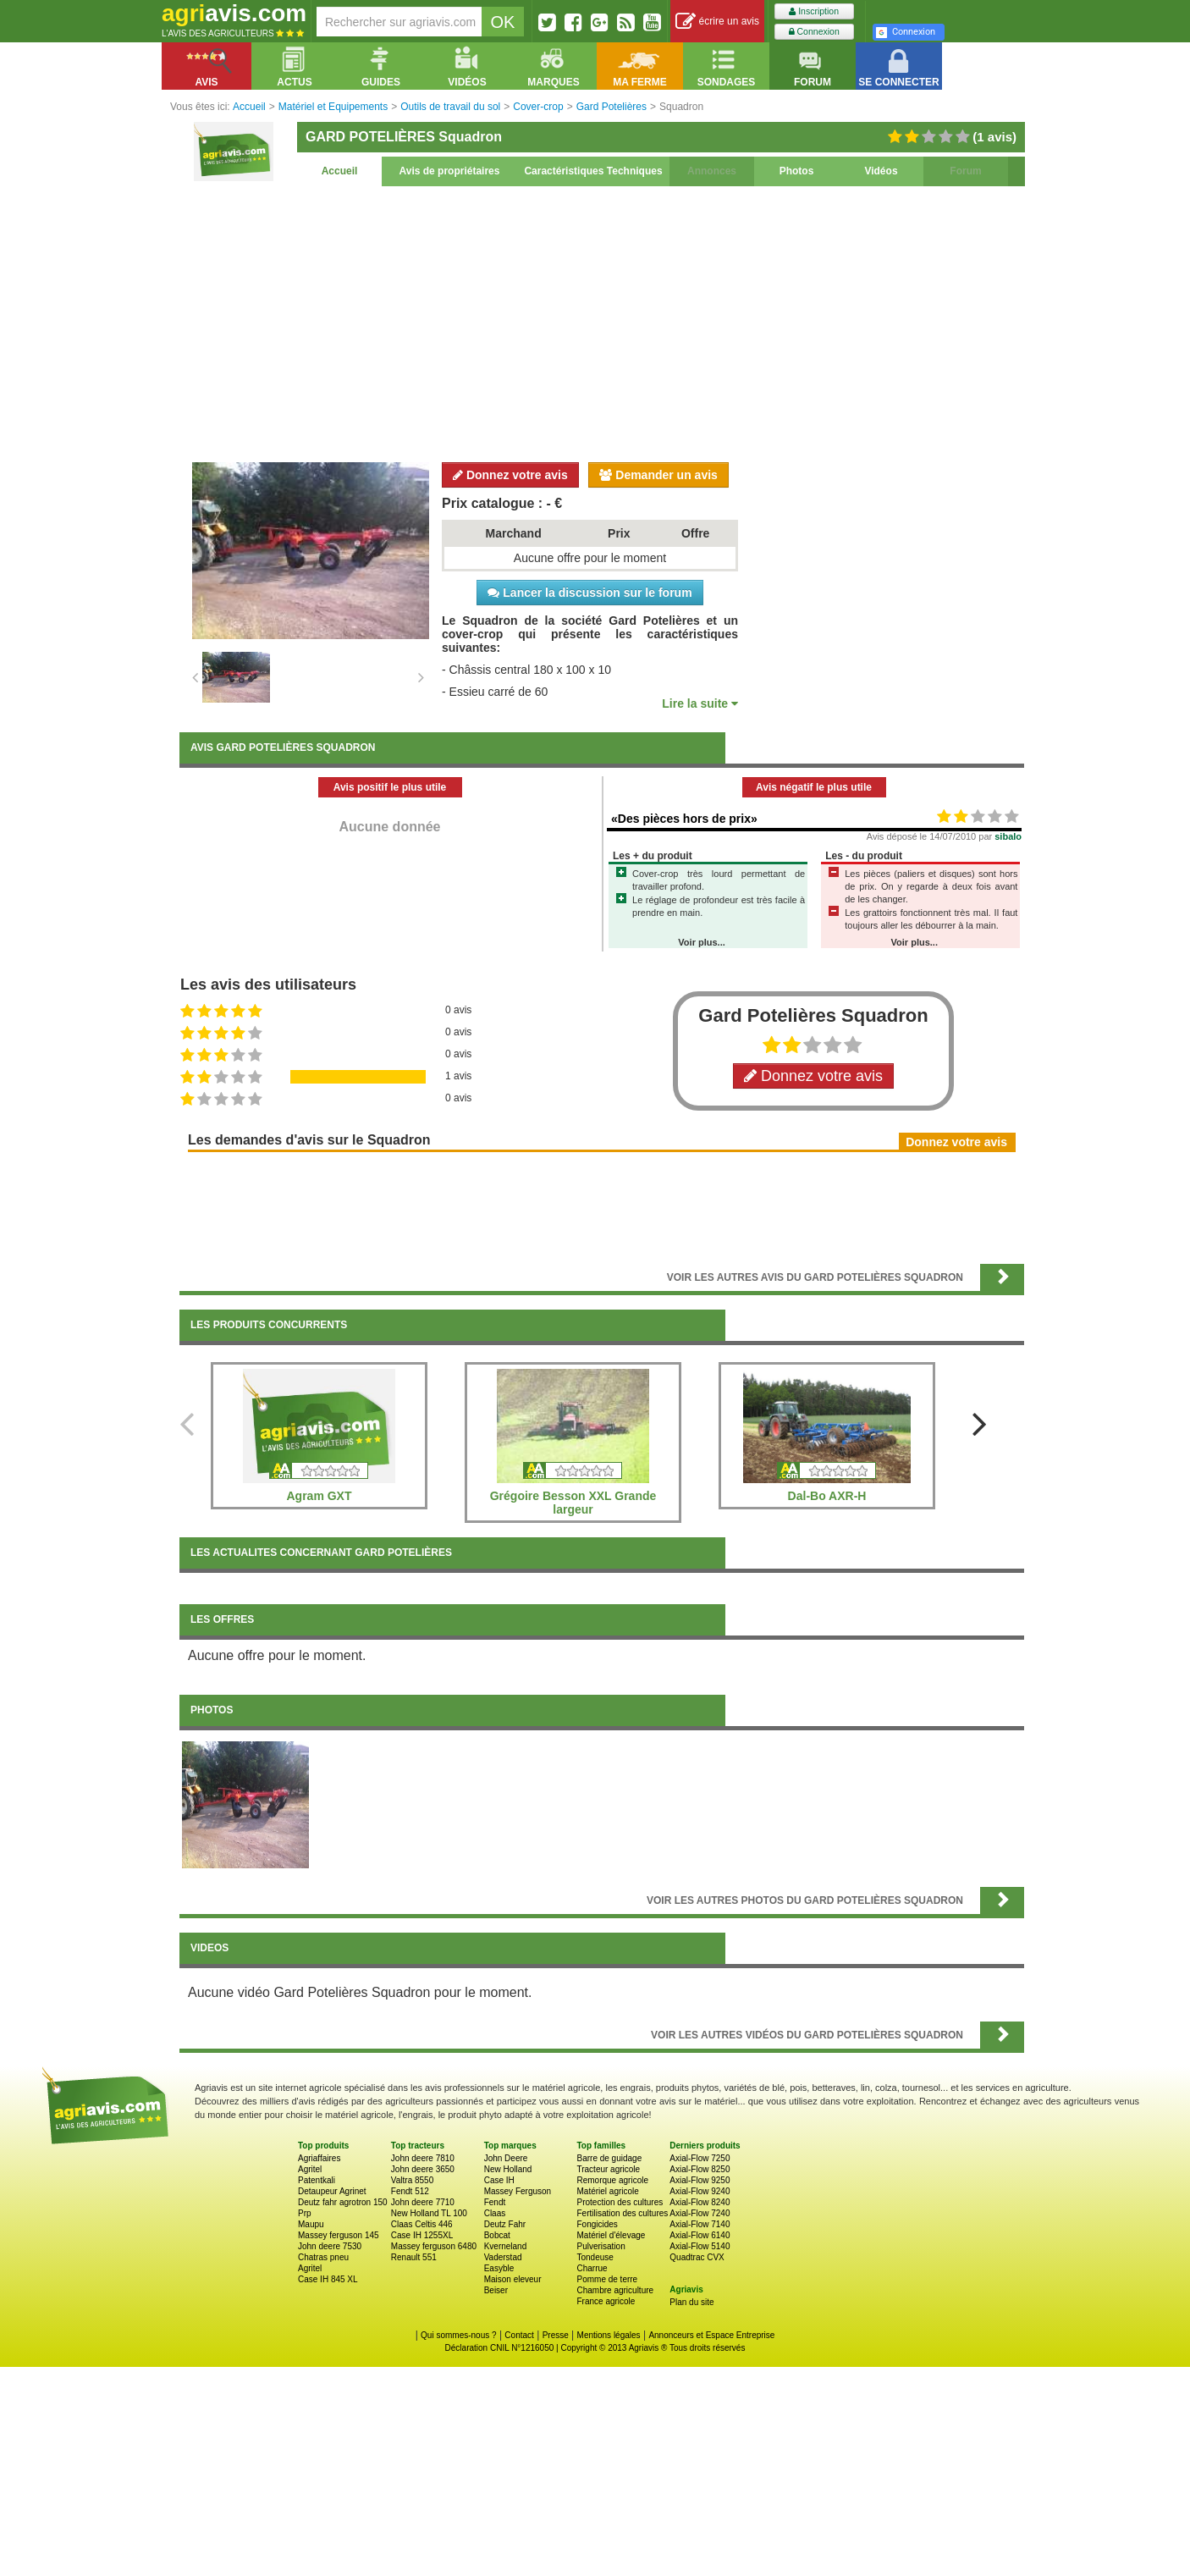 This screenshot has height=2576, width=1190. I want to click on Connexion, so click(814, 31).